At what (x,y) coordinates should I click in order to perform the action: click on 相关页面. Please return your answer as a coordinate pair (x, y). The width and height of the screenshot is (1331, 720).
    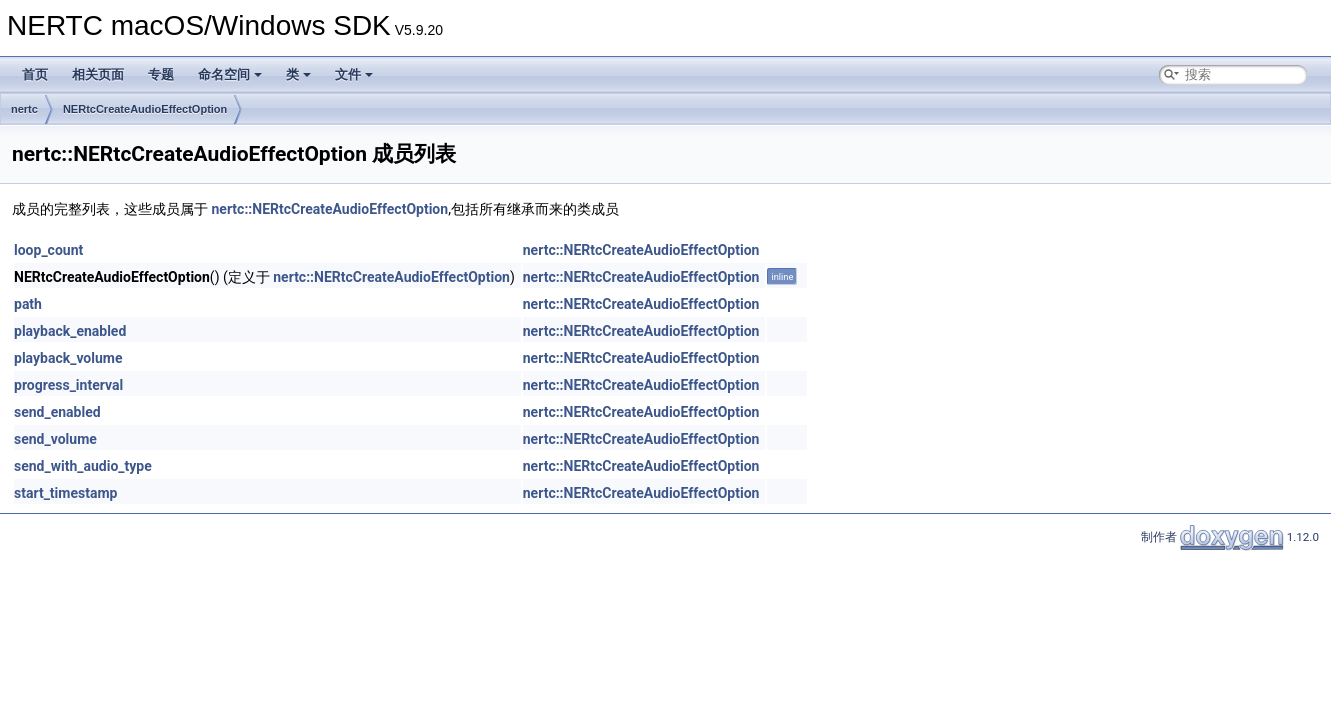
    Looking at the image, I should click on (98, 74).